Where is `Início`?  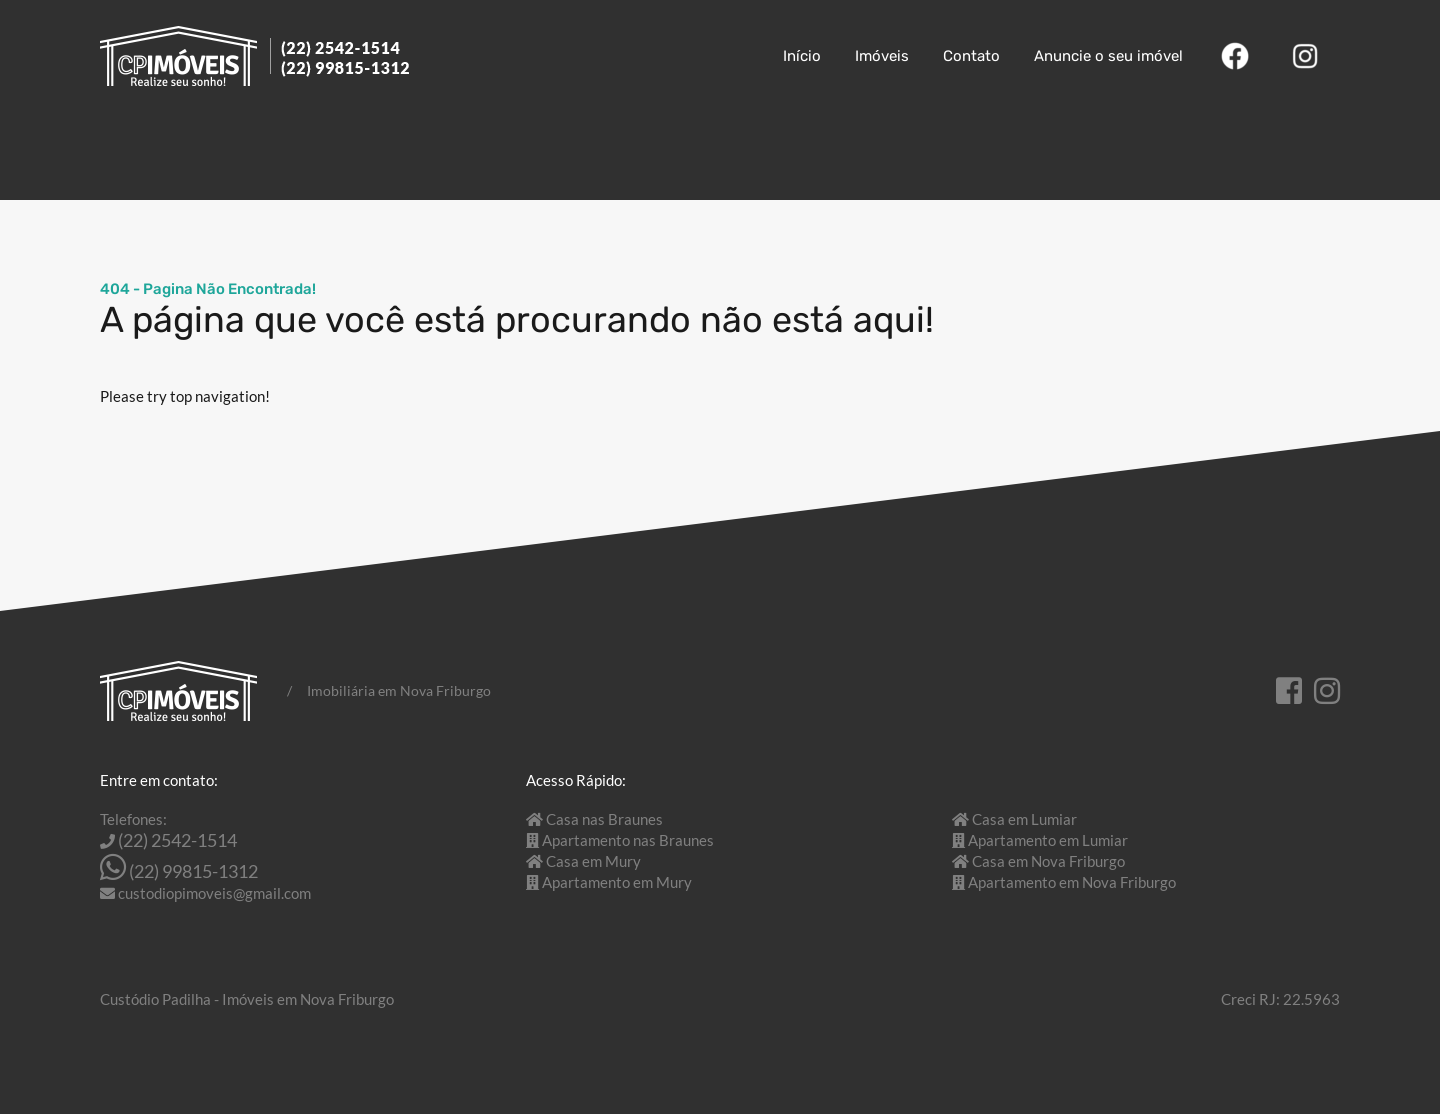
Início is located at coordinates (802, 56).